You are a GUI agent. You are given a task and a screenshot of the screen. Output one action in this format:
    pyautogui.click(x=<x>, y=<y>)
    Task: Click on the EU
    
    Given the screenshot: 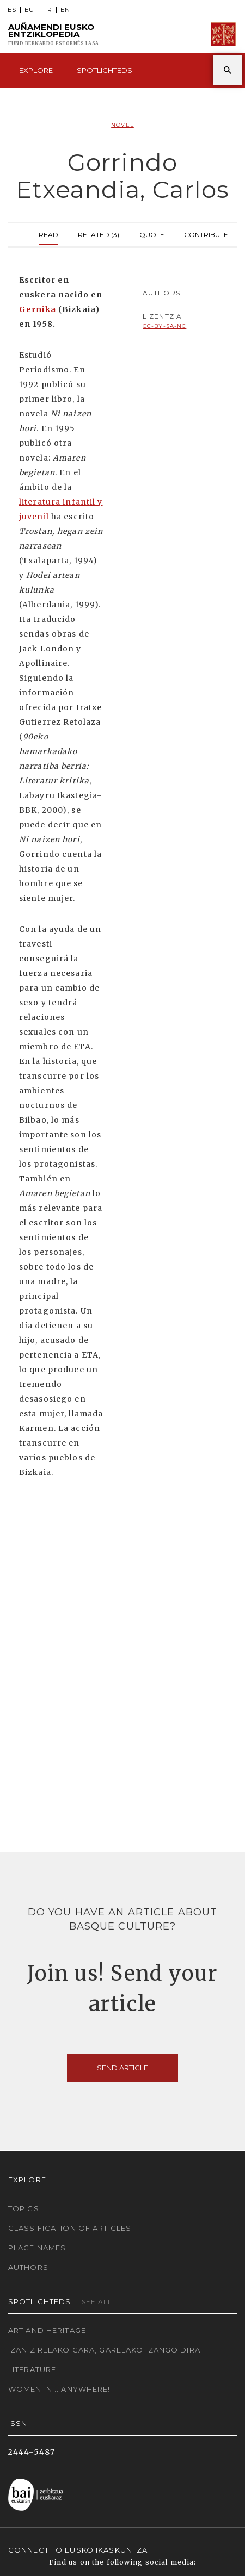 What is the action you would take?
    pyautogui.click(x=29, y=10)
    